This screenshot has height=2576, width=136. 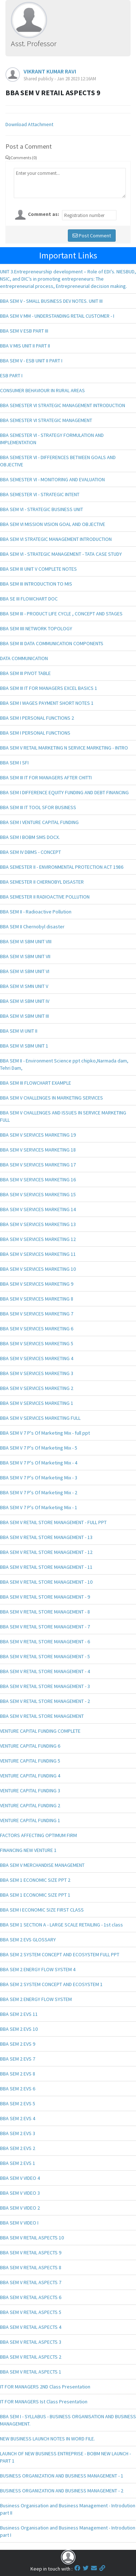 What do you see at coordinates (38, 1269) in the screenshot?
I see `BBA SEM V SERVICES MARKETING 10` at bounding box center [38, 1269].